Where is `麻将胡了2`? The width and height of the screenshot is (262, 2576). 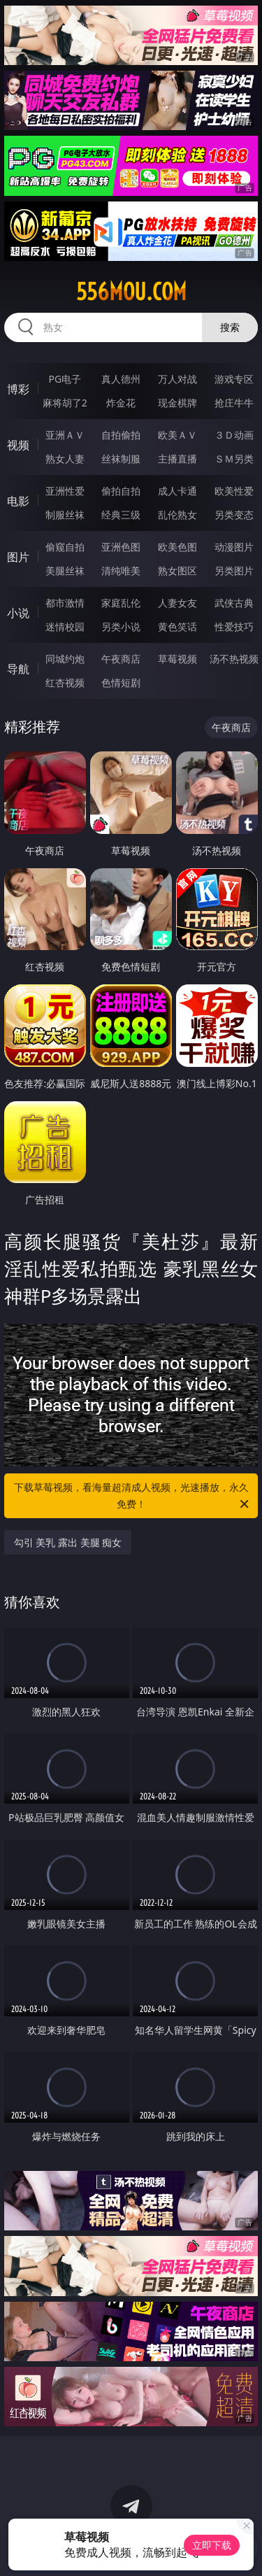 麻将胡了2 is located at coordinates (65, 402).